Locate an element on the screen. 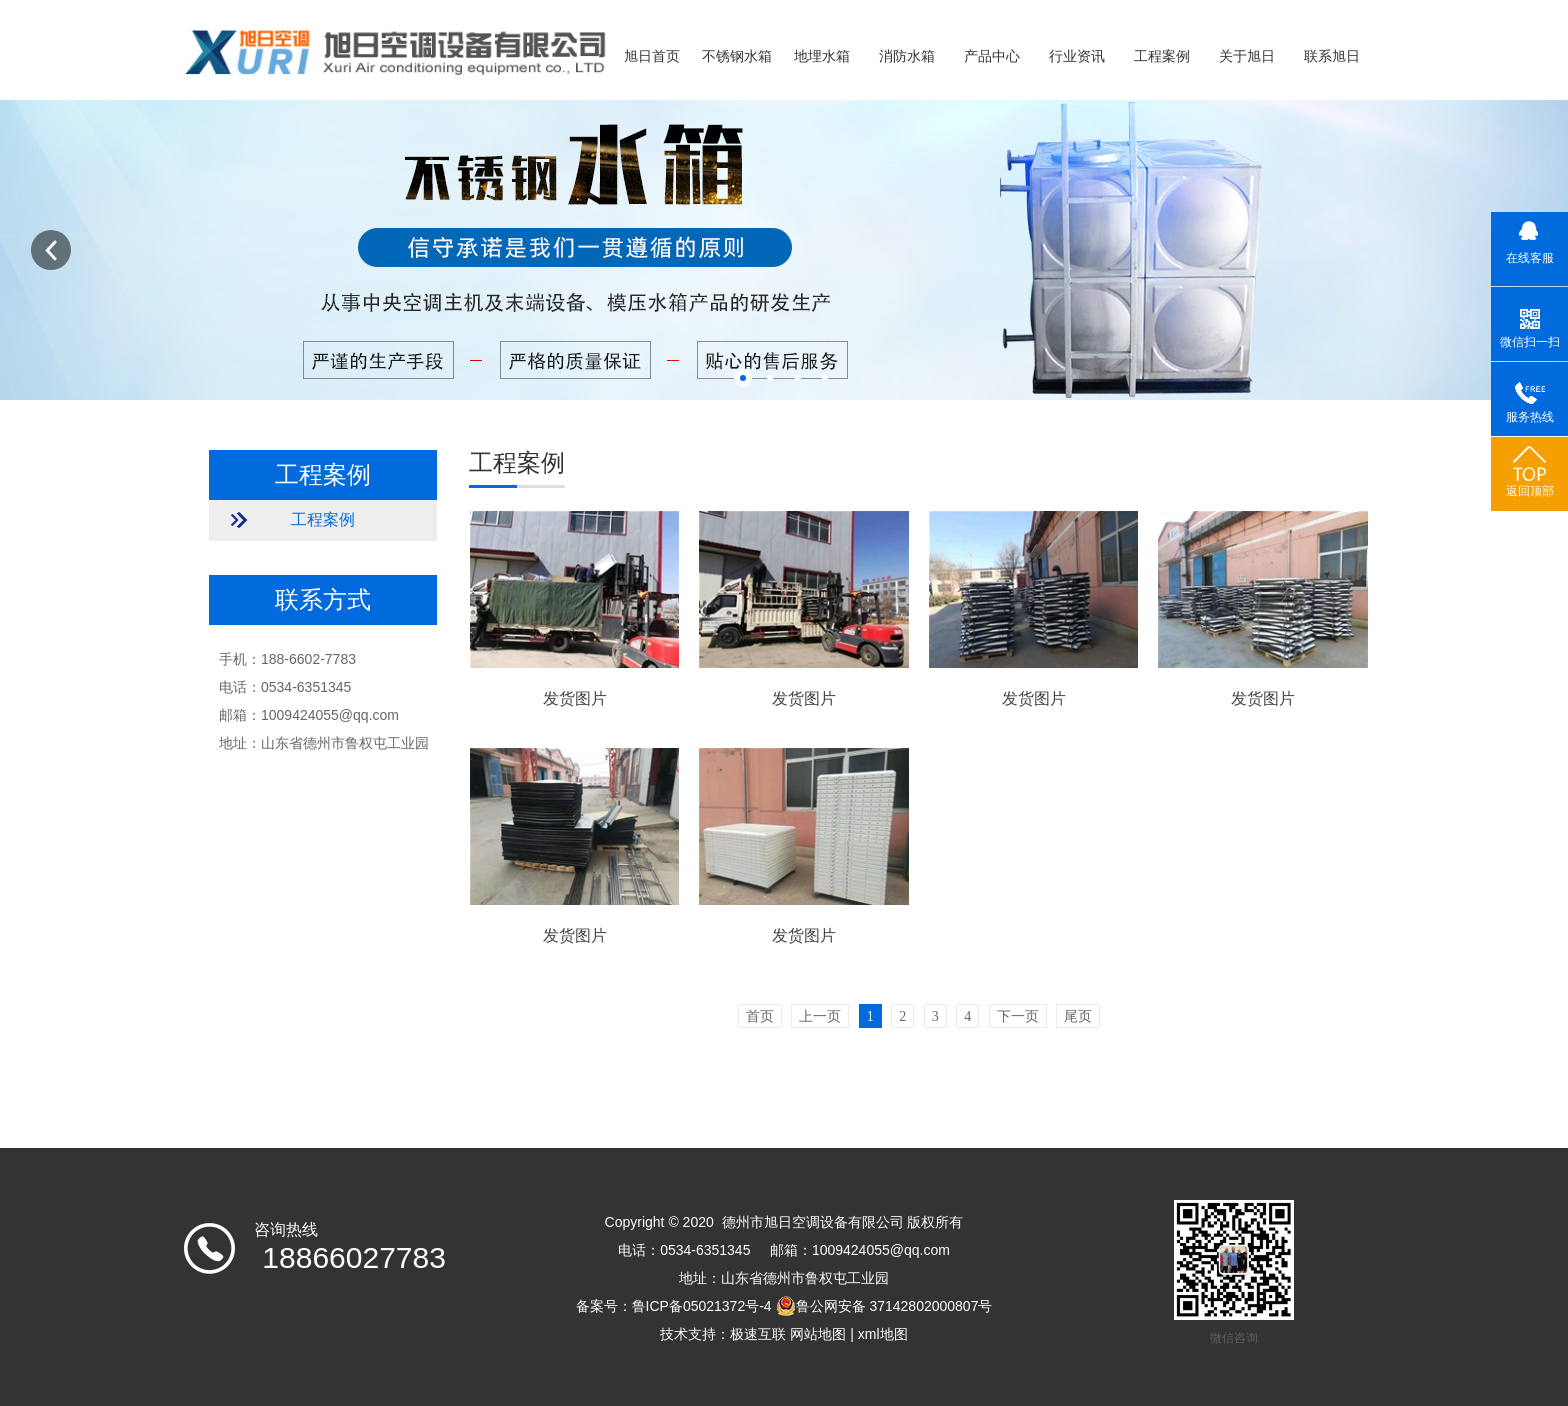  关于旭日 is located at coordinates (1247, 56).